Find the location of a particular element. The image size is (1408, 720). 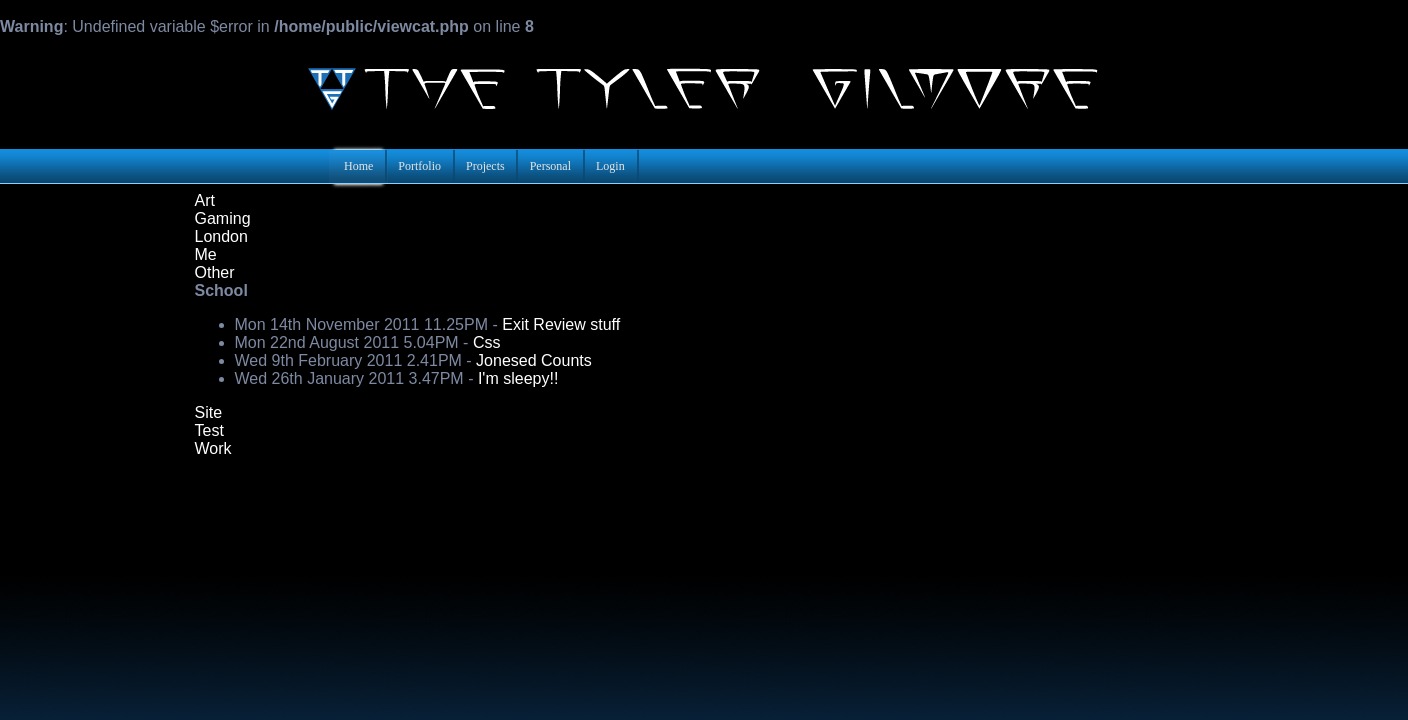

Other is located at coordinates (215, 272).